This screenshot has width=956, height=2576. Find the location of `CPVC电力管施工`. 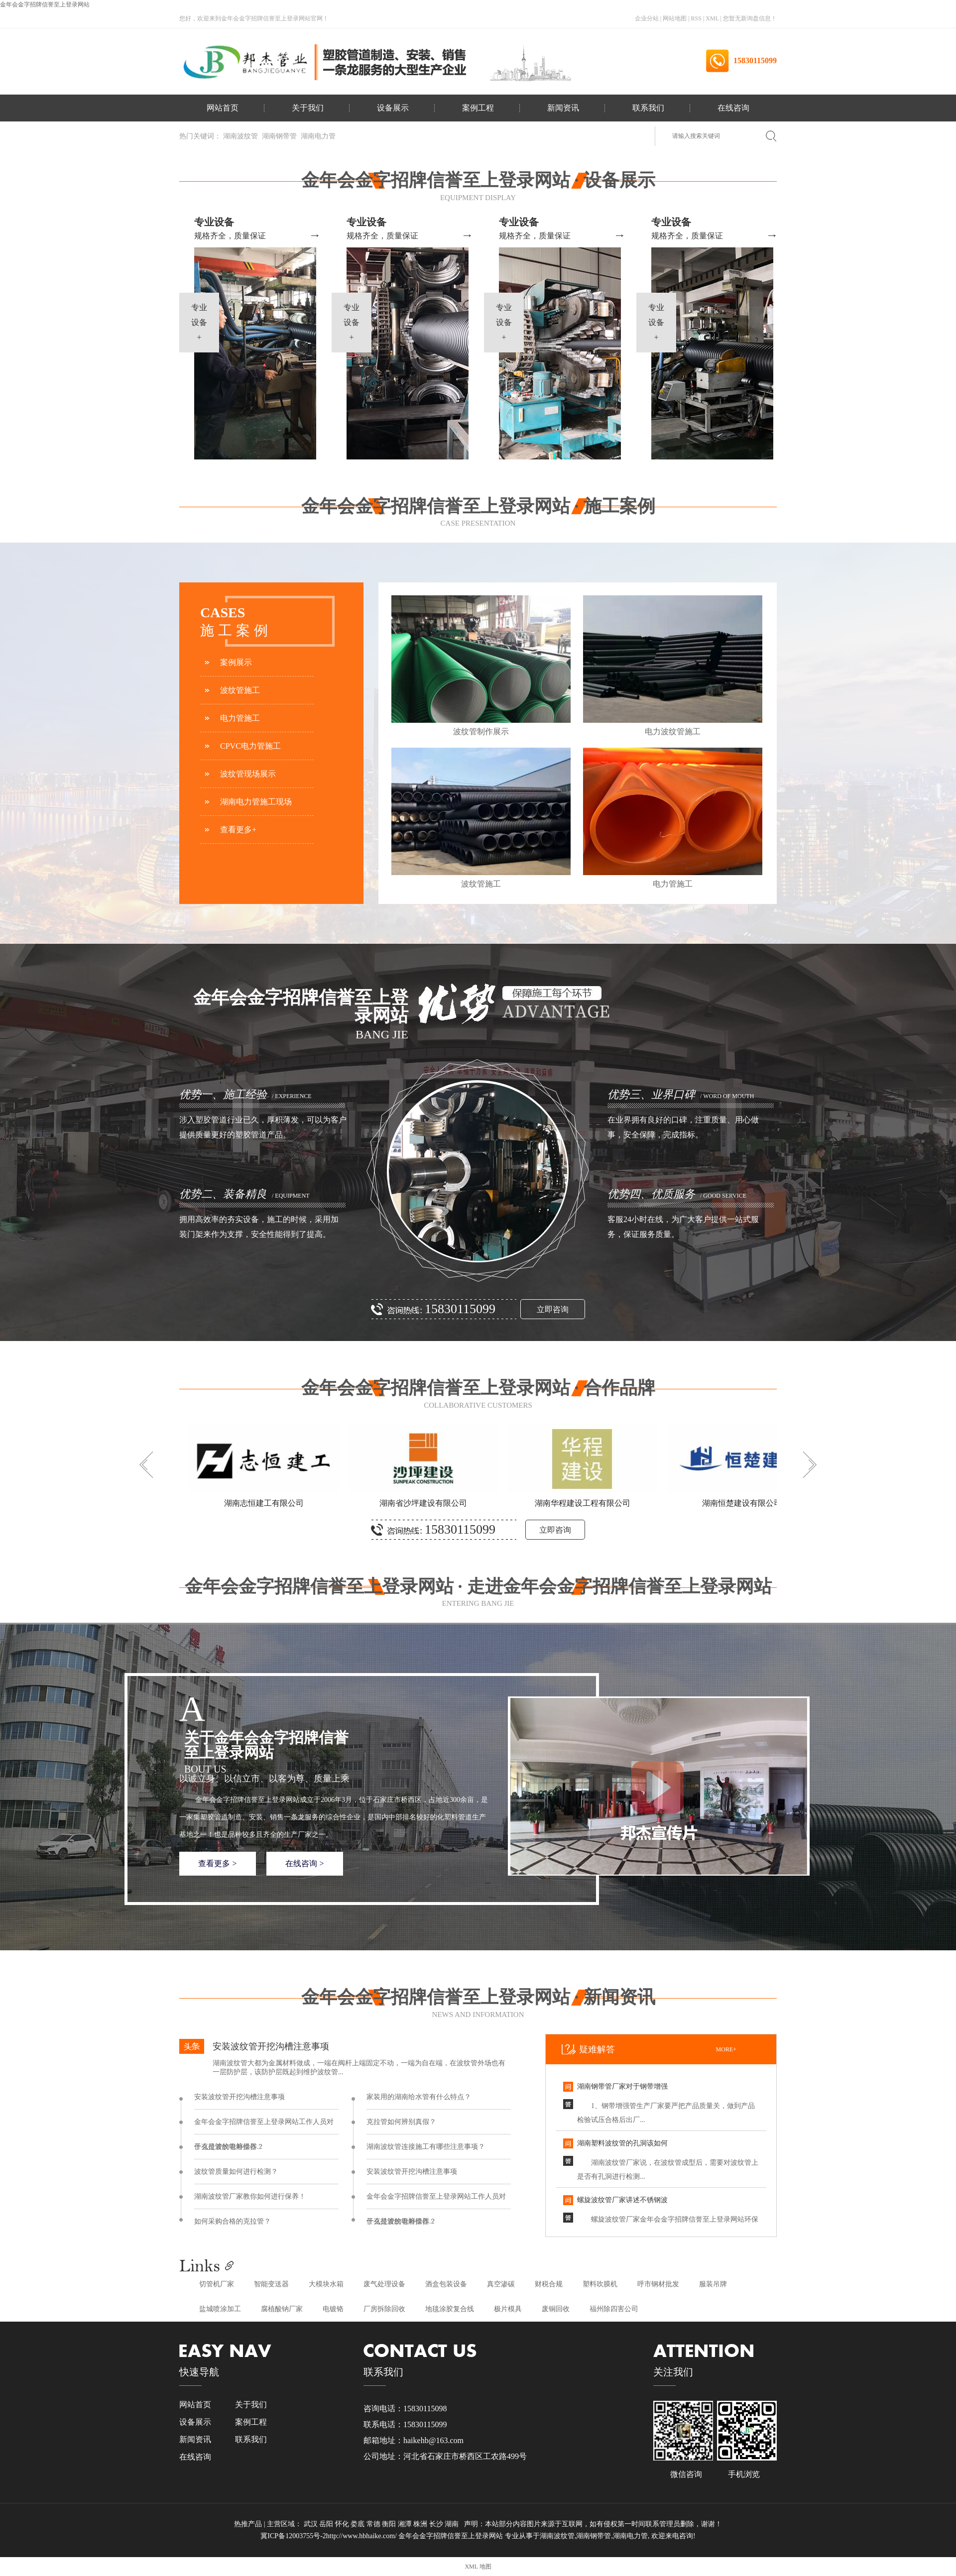

CPVC电力管施工 is located at coordinates (250, 746).